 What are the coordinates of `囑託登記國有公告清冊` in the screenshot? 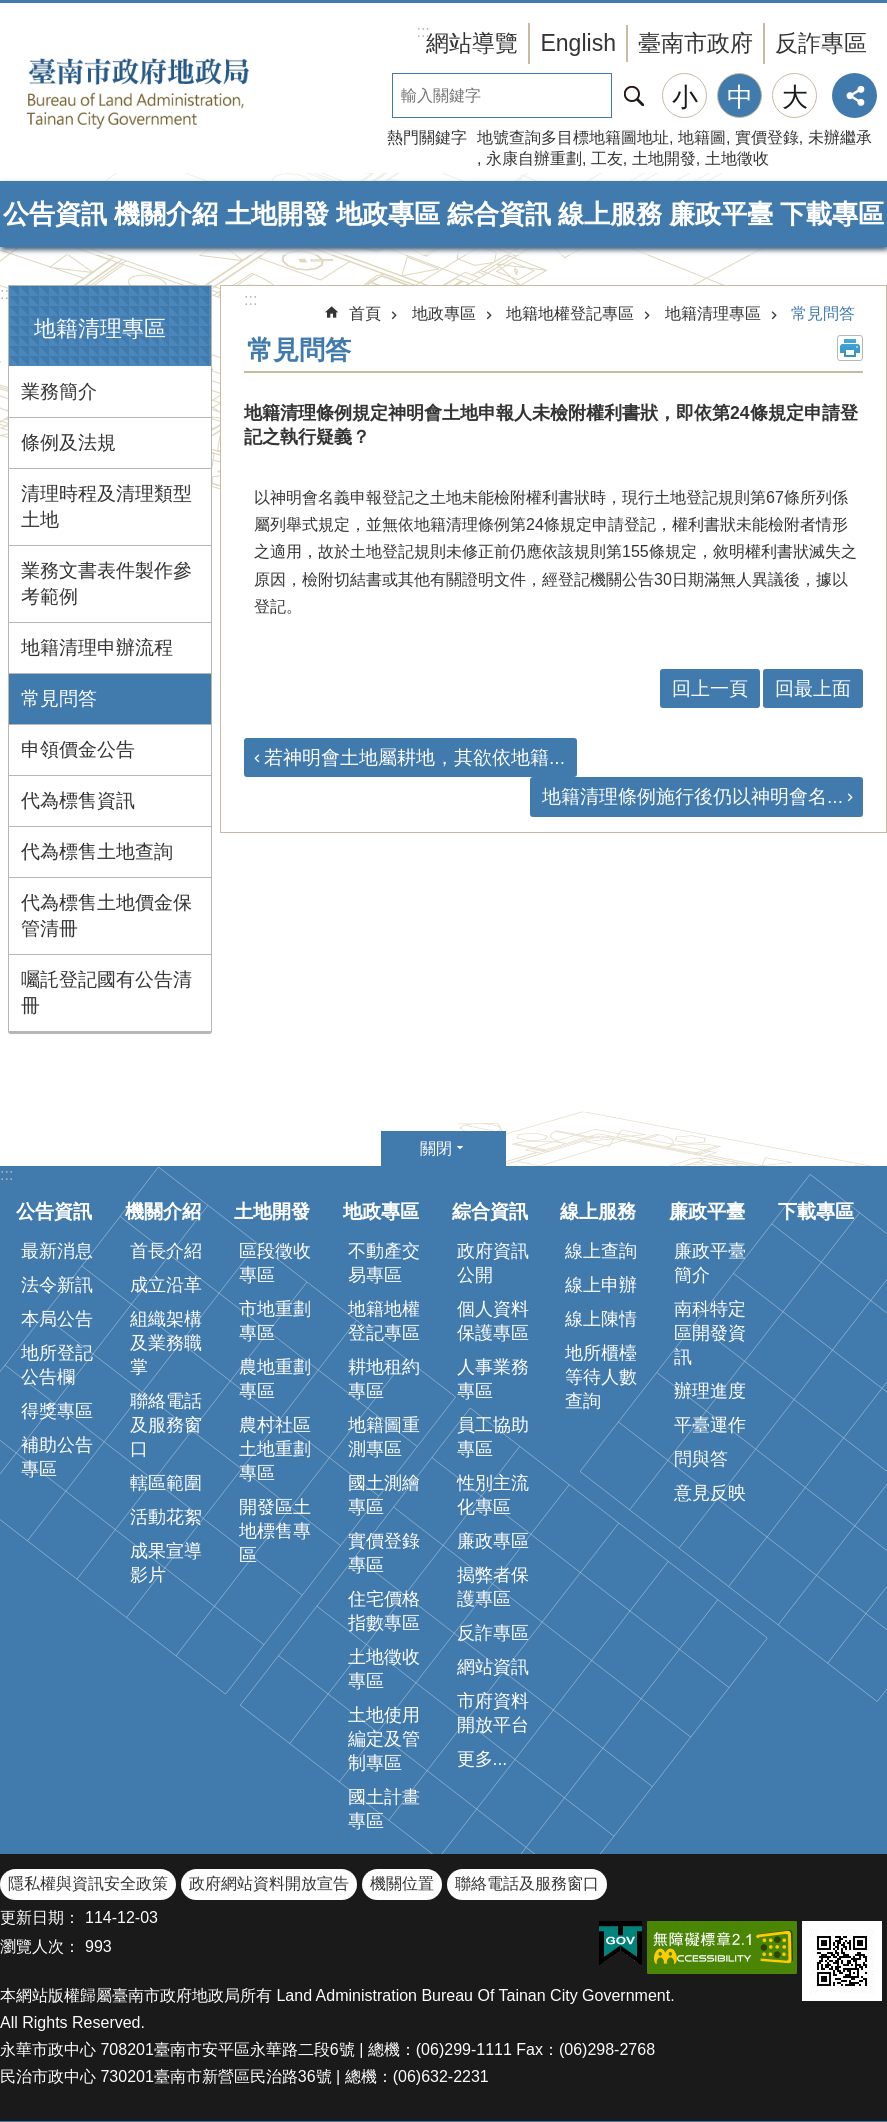 It's located at (106, 992).